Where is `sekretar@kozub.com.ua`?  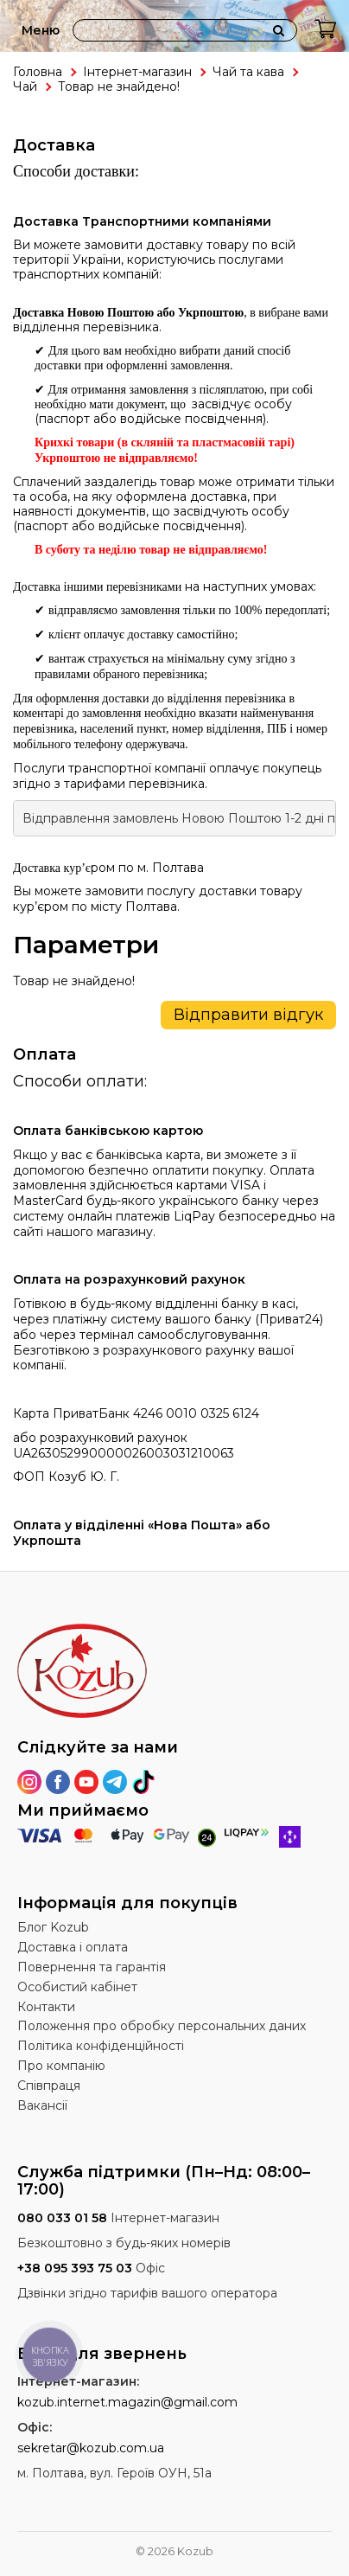
sekretar@kozub.com.ua is located at coordinates (90, 2448).